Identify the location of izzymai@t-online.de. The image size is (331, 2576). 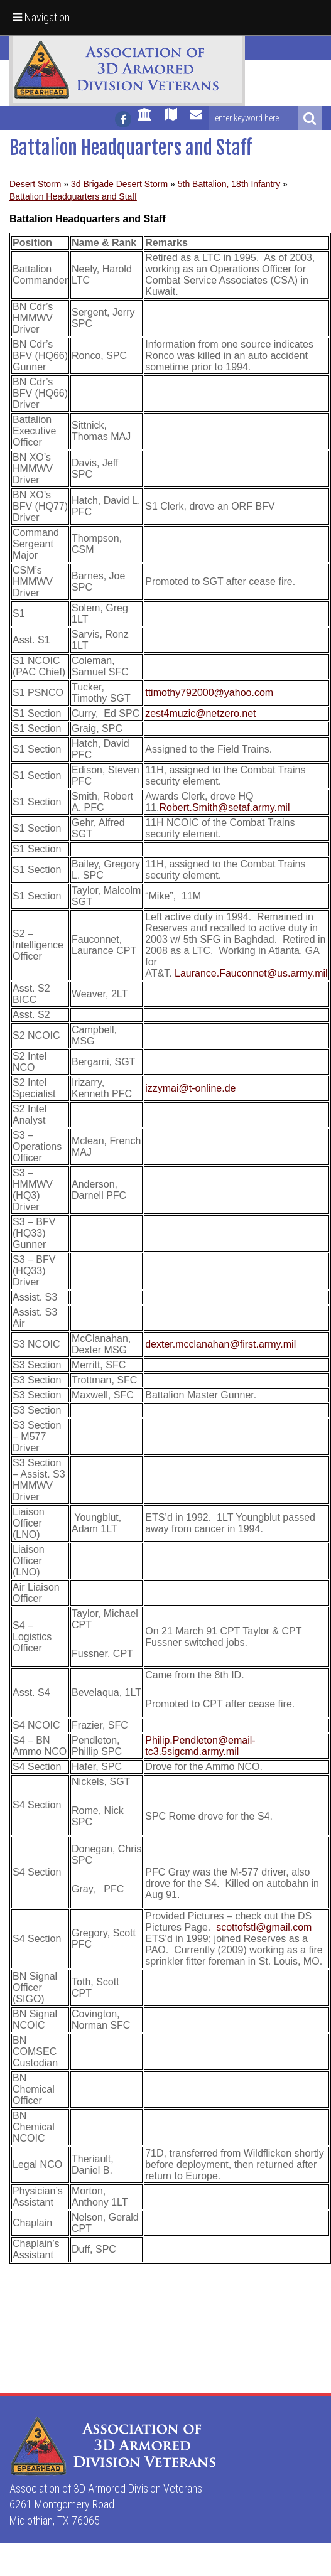
(190, 1088).